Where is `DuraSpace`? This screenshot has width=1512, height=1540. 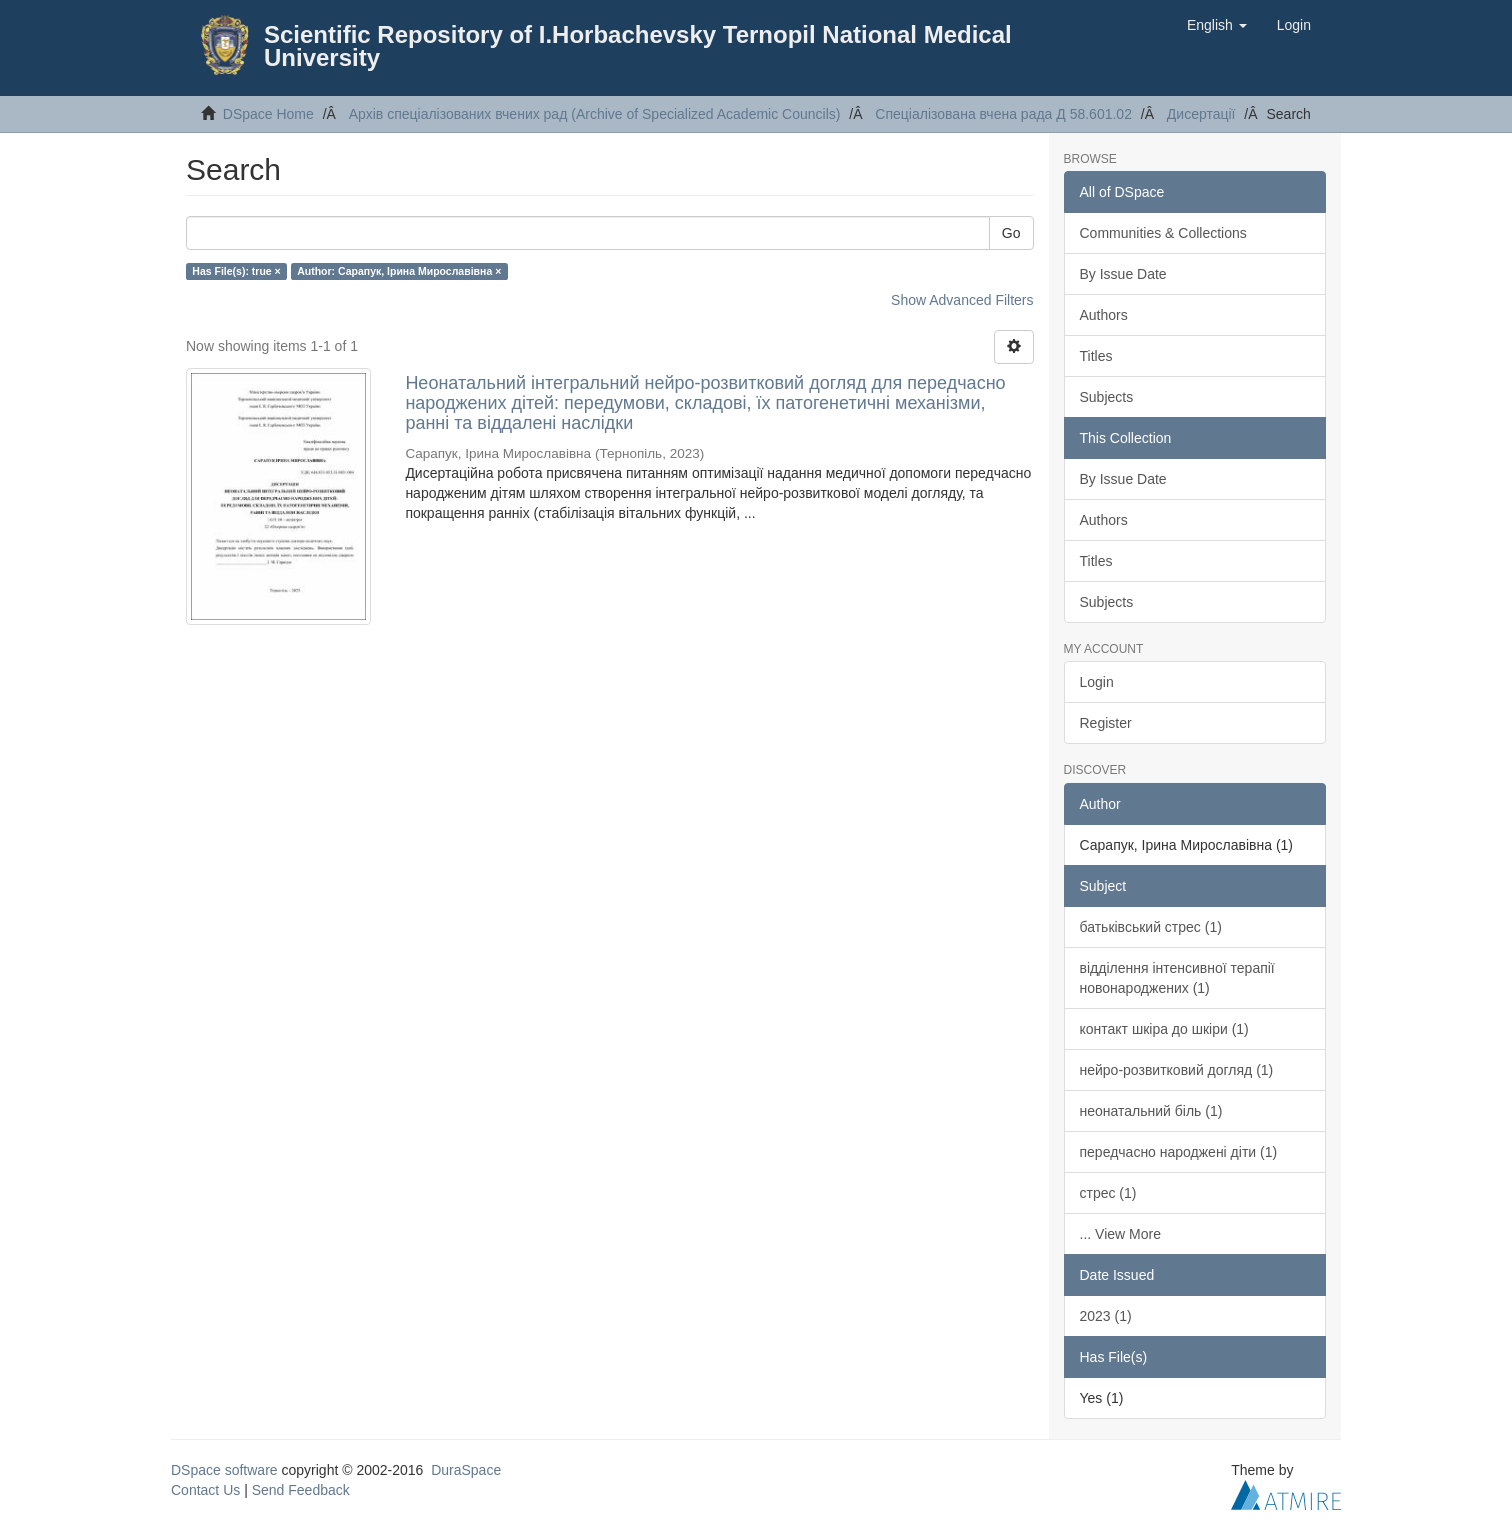
DuraSpace is located at coordinates (466, 1470).